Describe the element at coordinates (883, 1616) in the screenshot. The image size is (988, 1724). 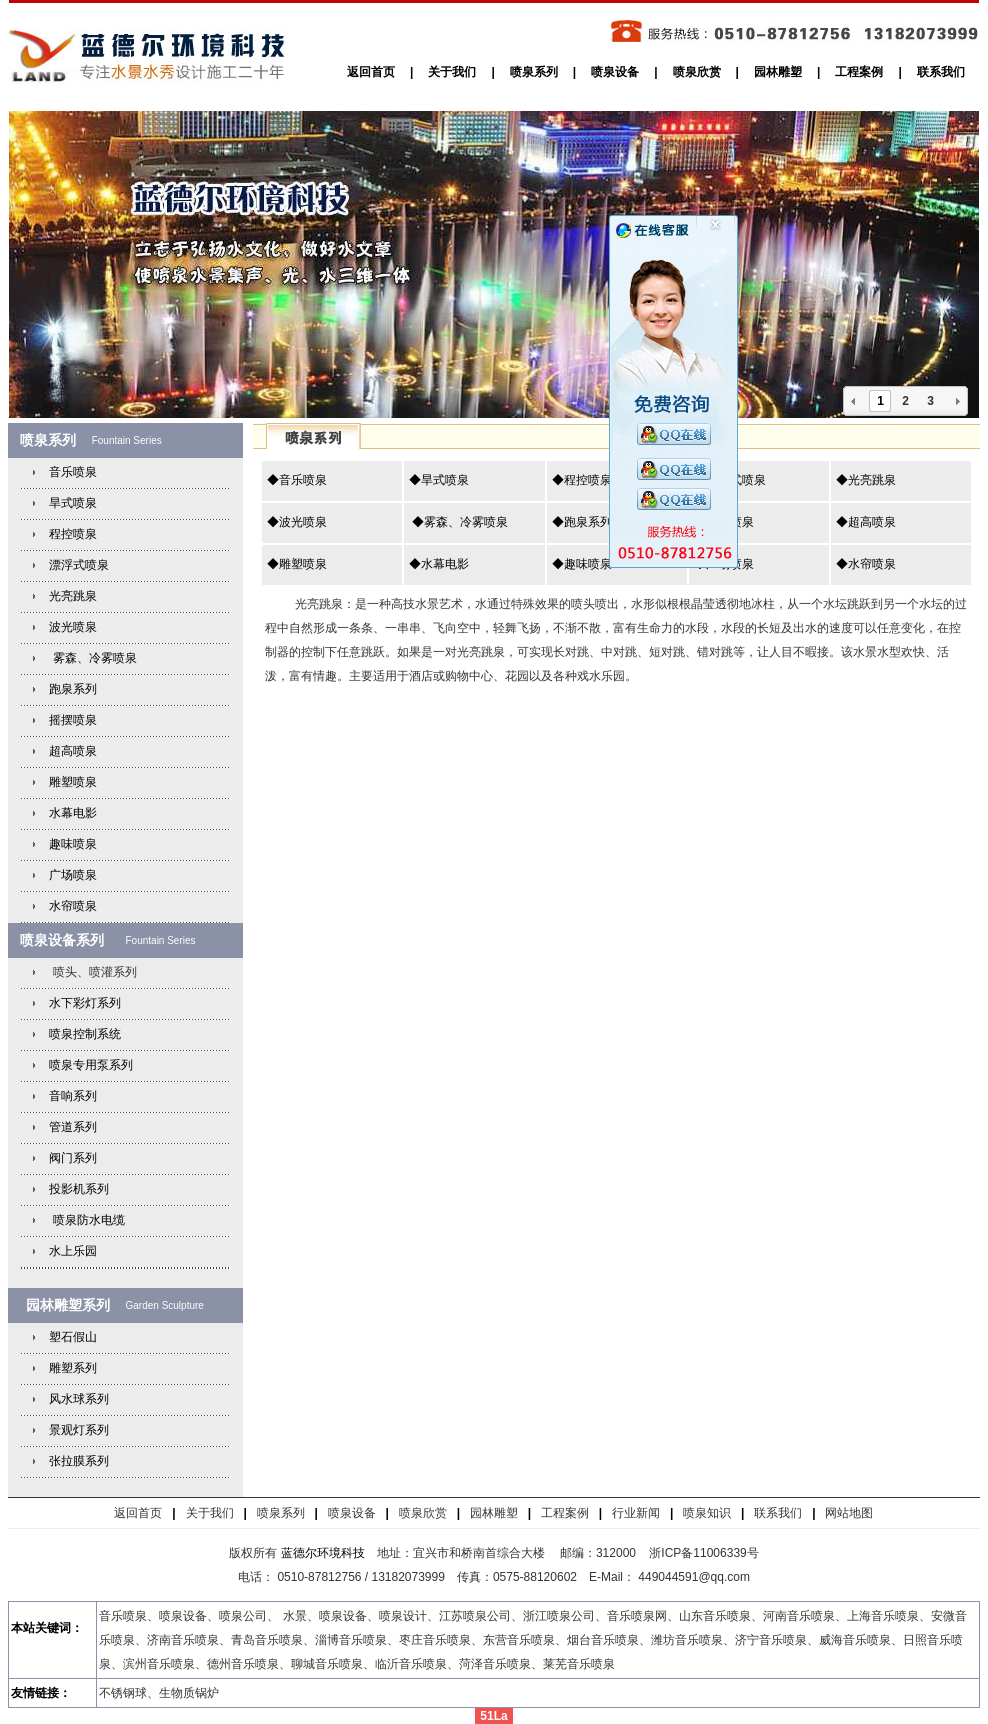
I see `上海音乐喷泉` at that location.